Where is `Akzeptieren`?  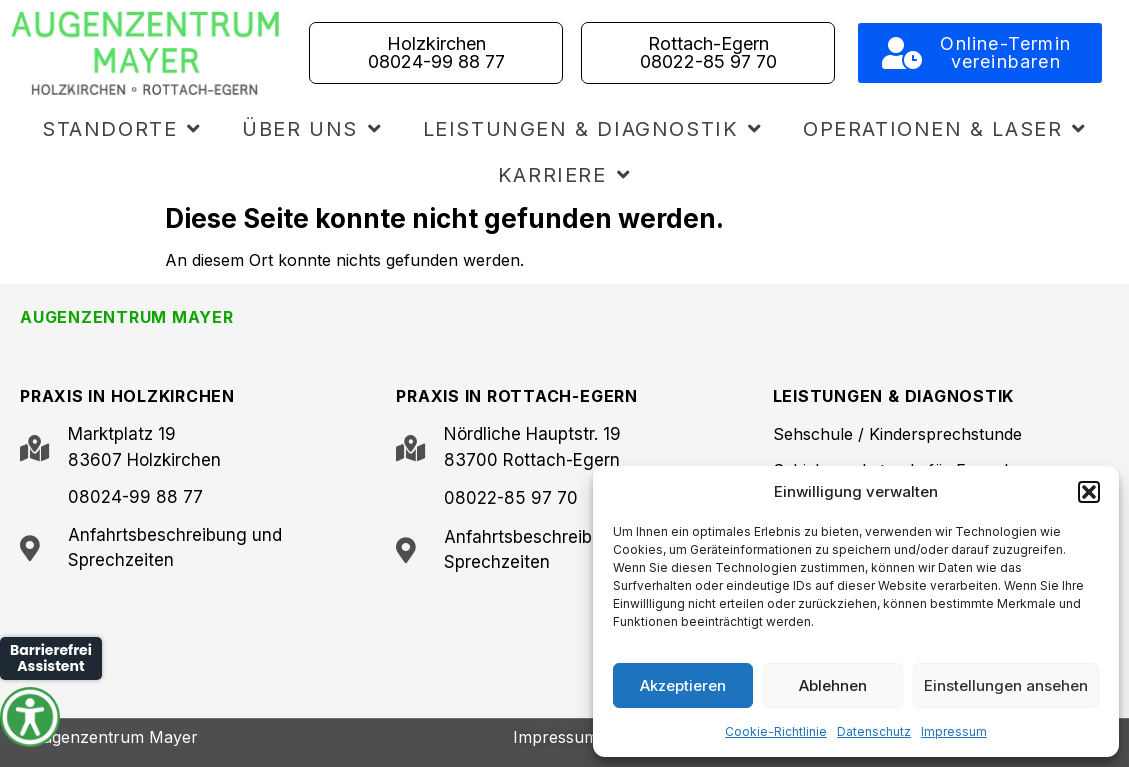
Akzeptieren is located at coordinates (683, 685).